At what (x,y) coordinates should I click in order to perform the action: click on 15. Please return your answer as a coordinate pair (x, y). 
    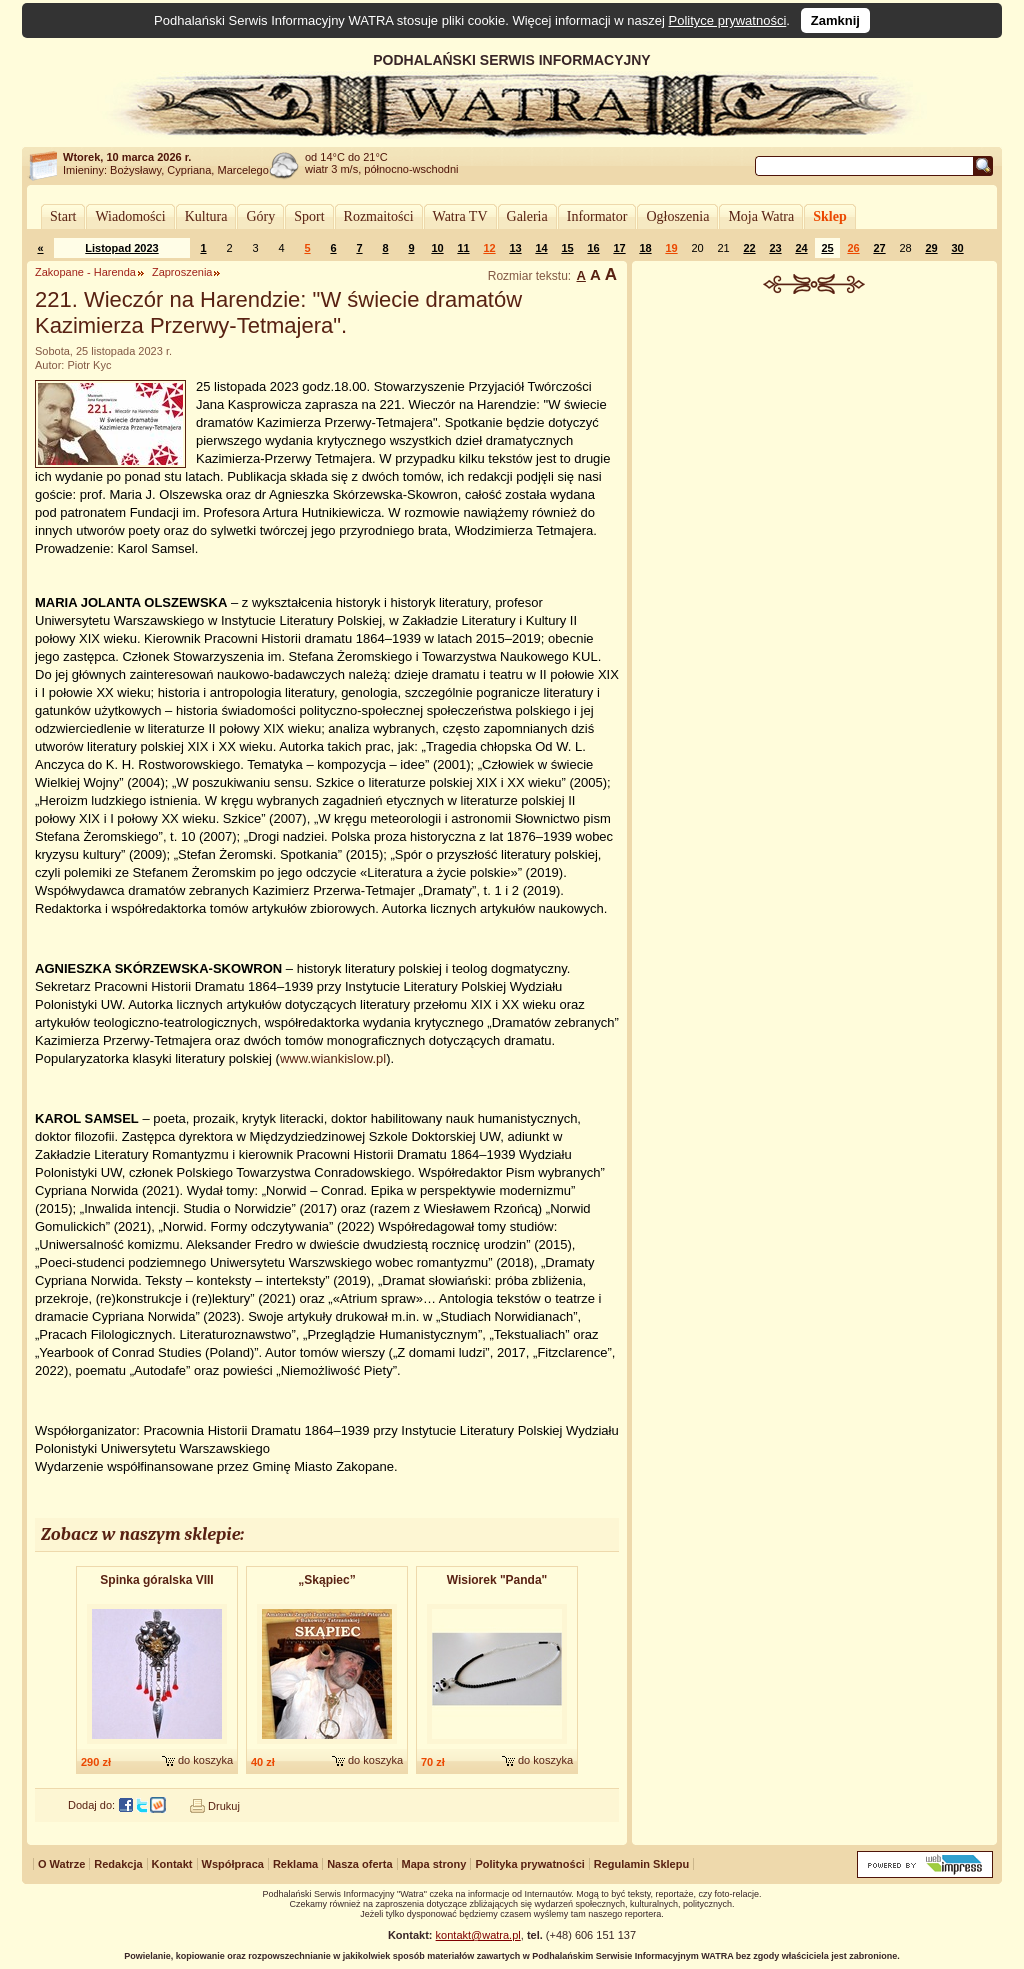
    Looking at the image, I should click on (567, 248).